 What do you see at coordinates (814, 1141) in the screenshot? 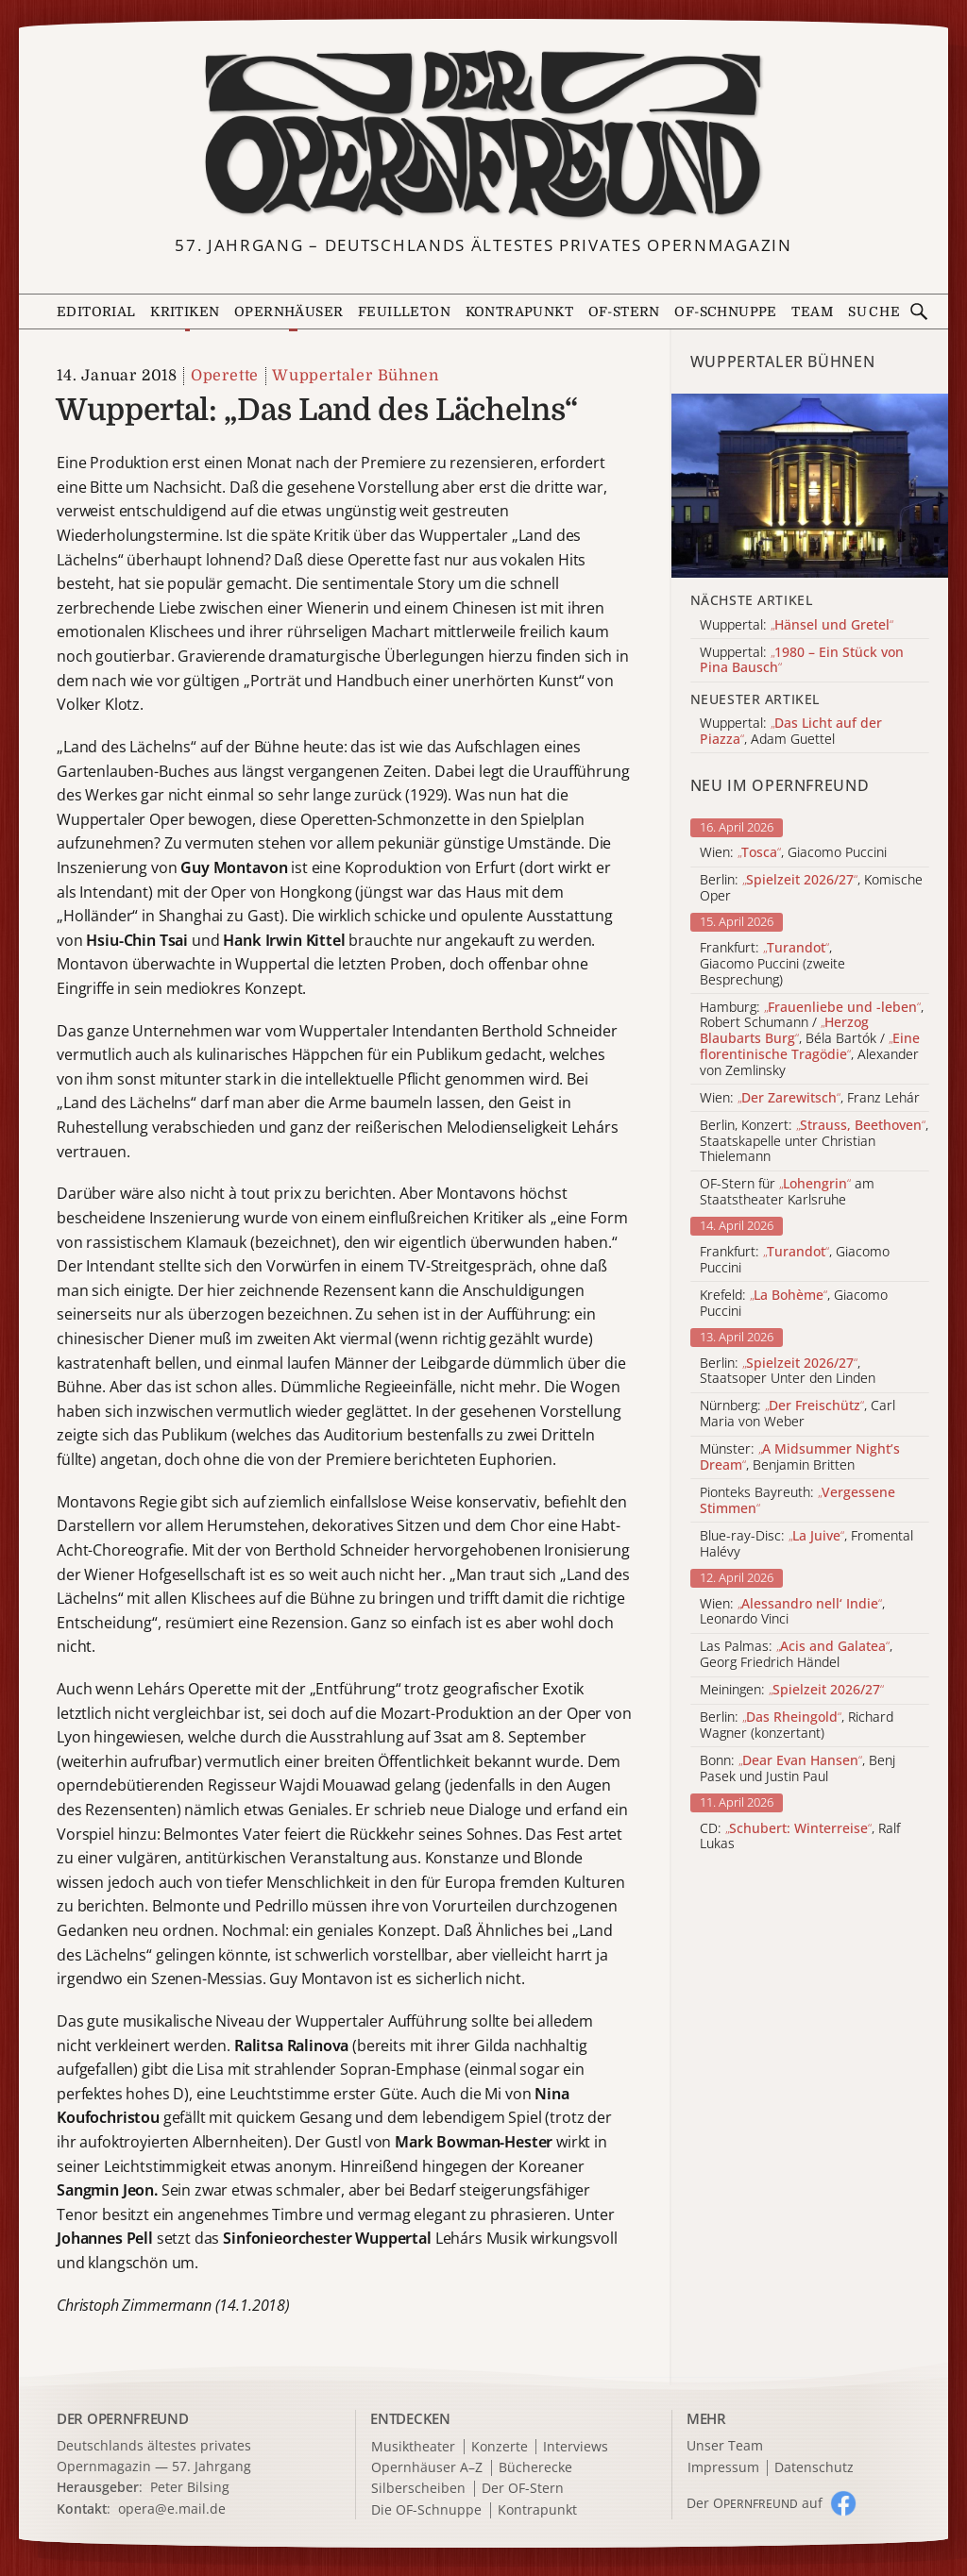
I see `Berlin, Konzert: , Staatskapelle unter Christian Thielemann` at bounding box center [814, 1141].